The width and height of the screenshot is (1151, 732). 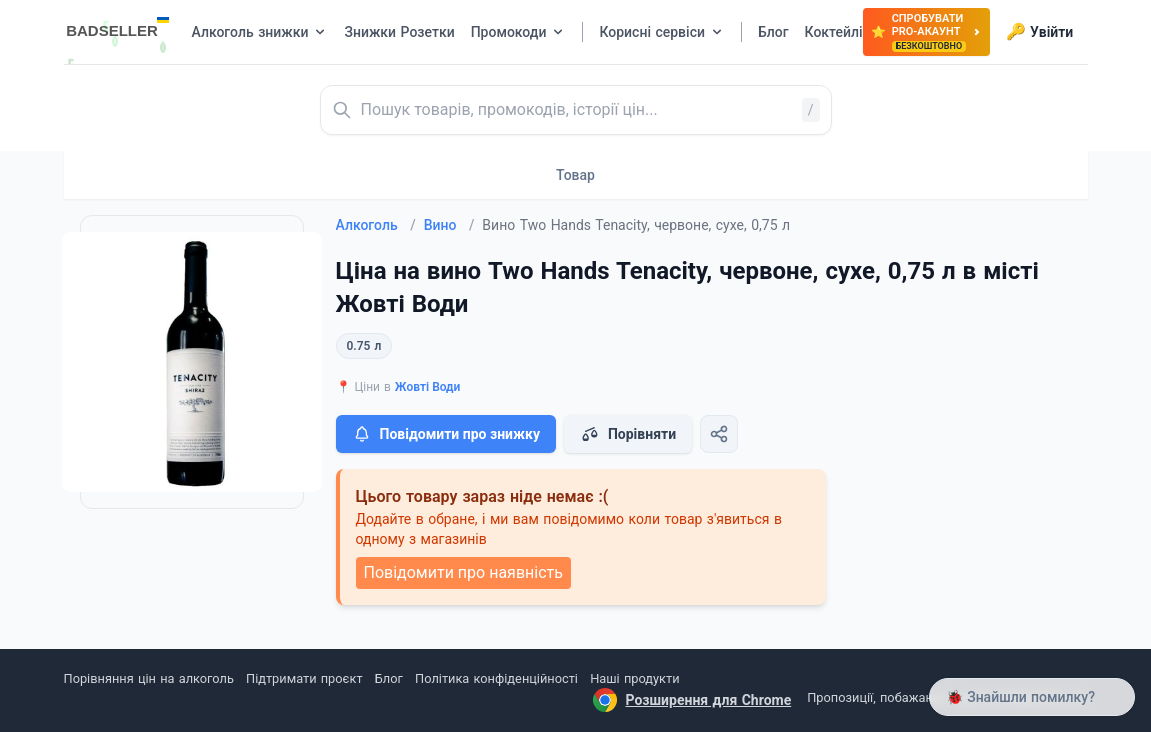 I want to click on Порівняння цін на алкоголь, so click(x=149, y=678).